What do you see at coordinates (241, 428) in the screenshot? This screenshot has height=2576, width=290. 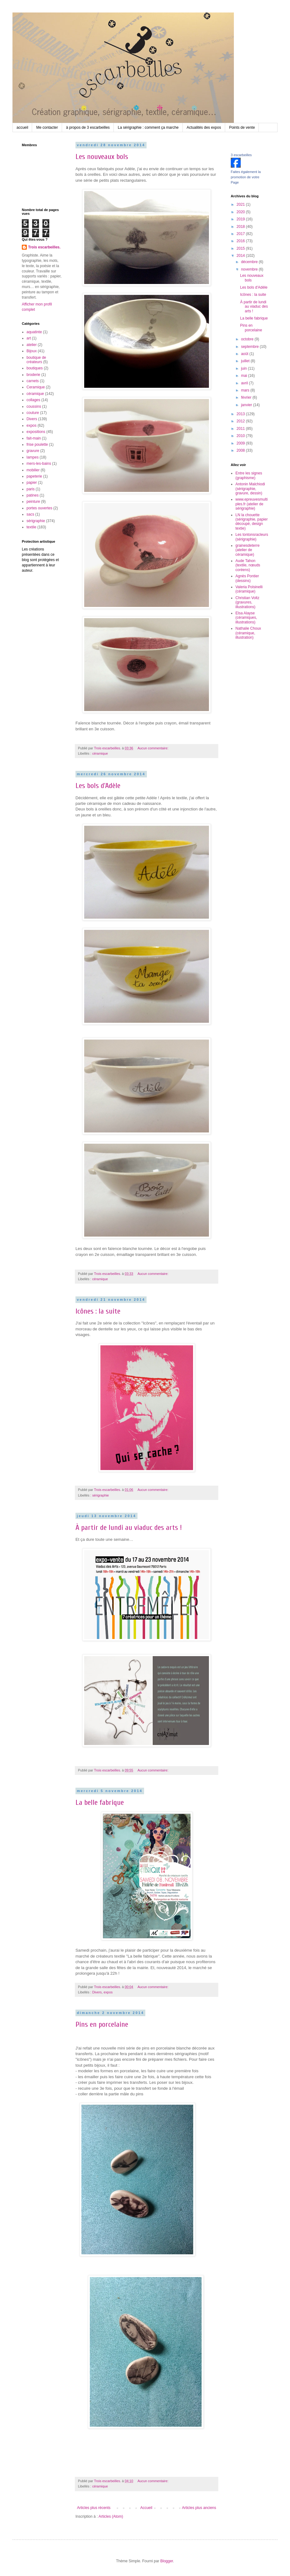 I see `2011` at bounding box center [241, 428].